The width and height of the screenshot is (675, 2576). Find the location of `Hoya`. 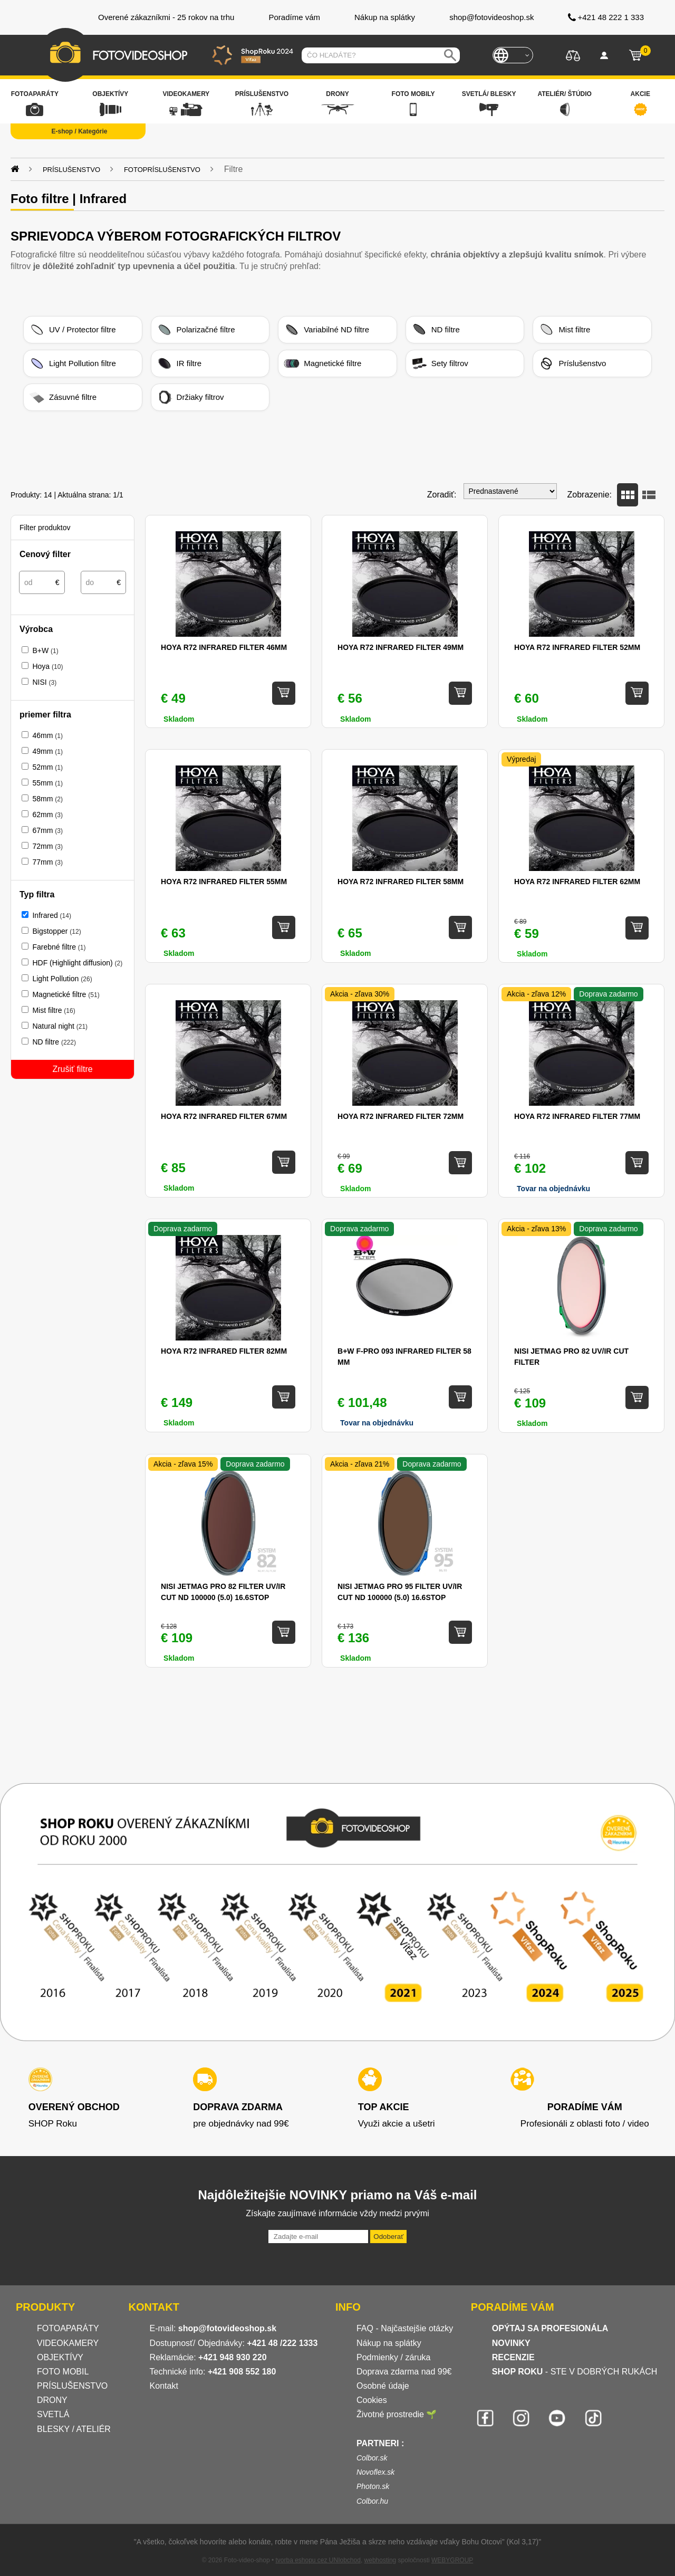

Hoya is located at coordinates (47, 666).